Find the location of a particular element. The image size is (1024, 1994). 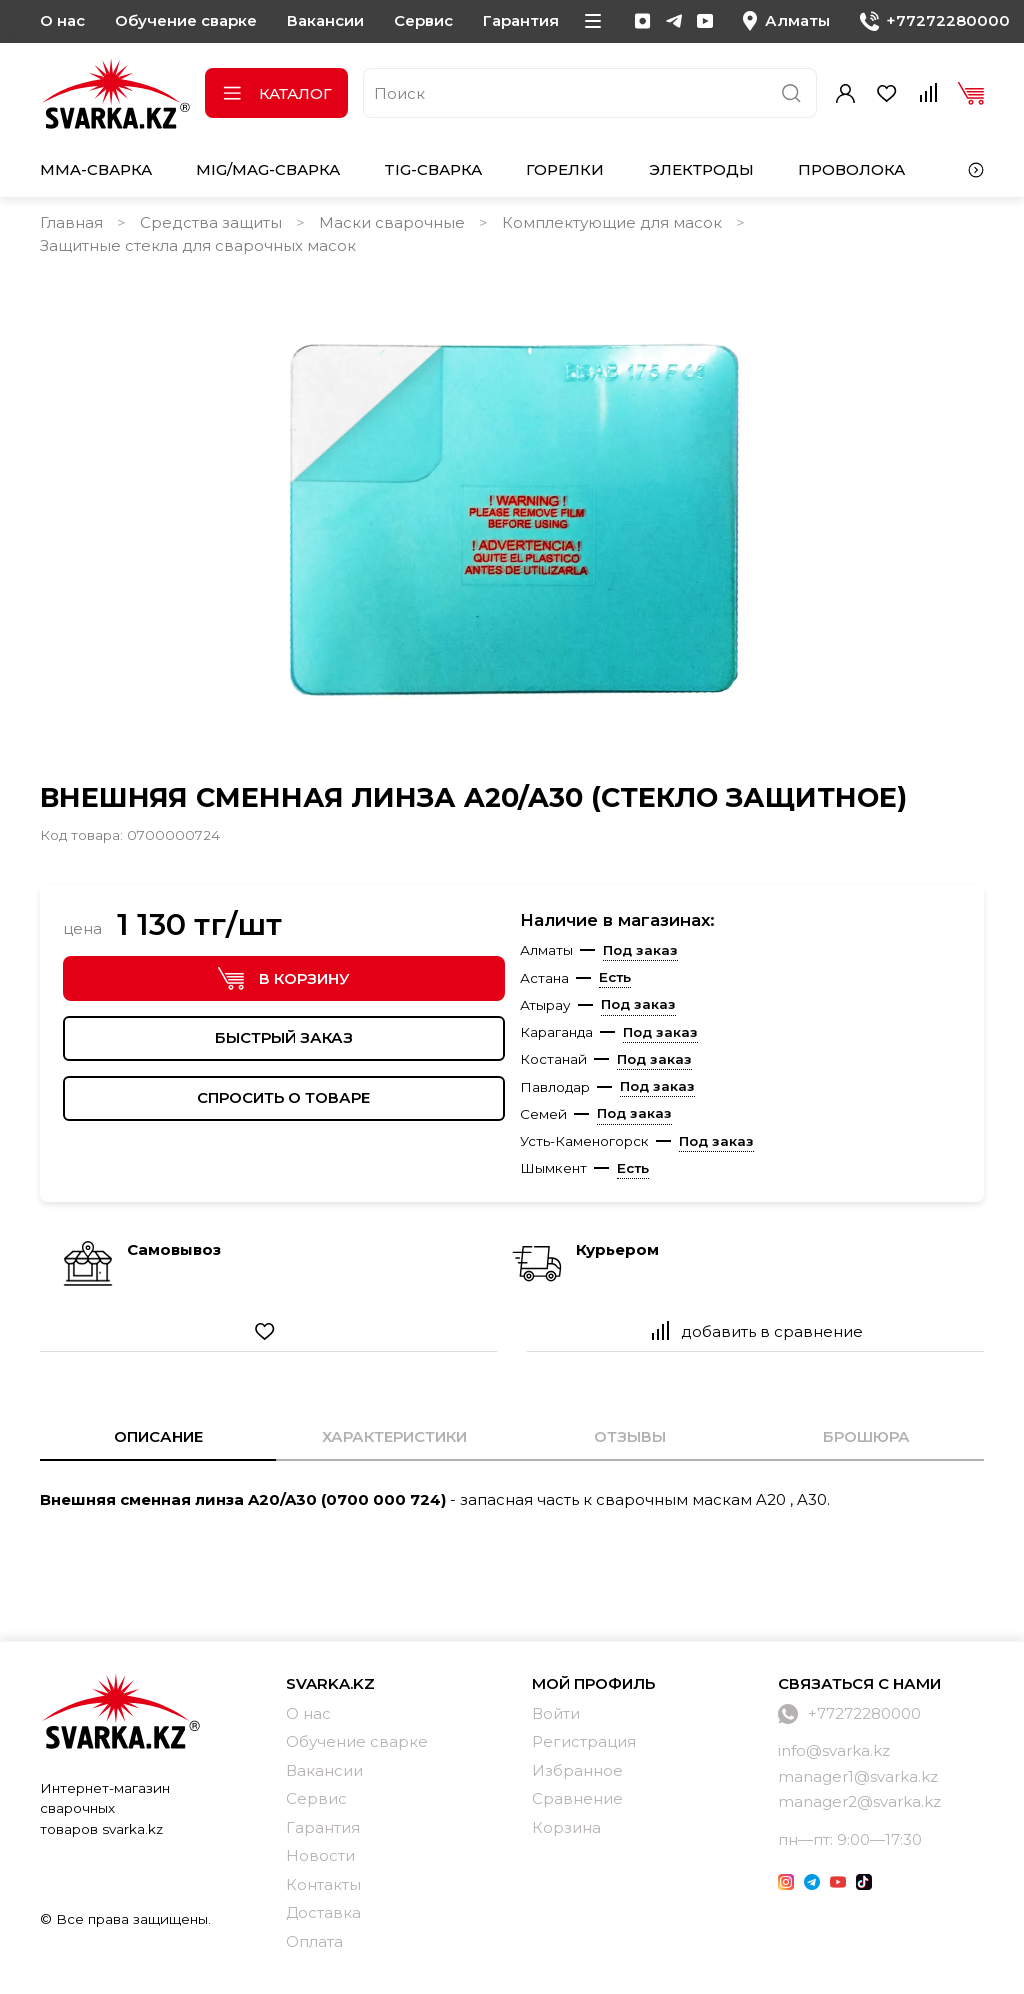

Электроды is located at coordinates (701, 169).